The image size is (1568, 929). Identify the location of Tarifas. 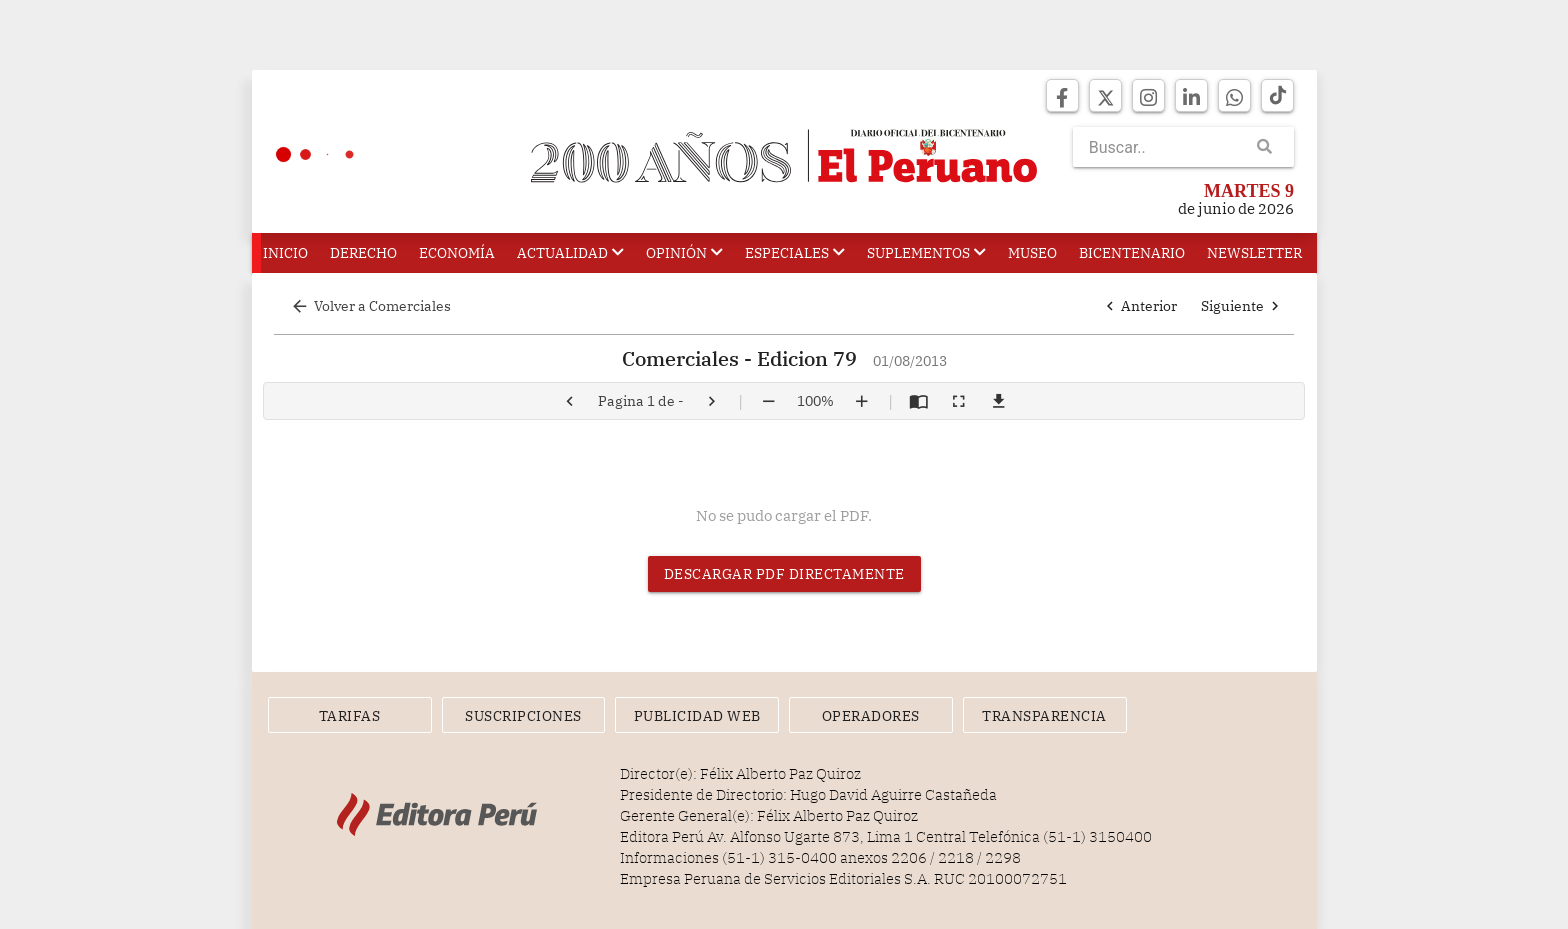
(350, 716).